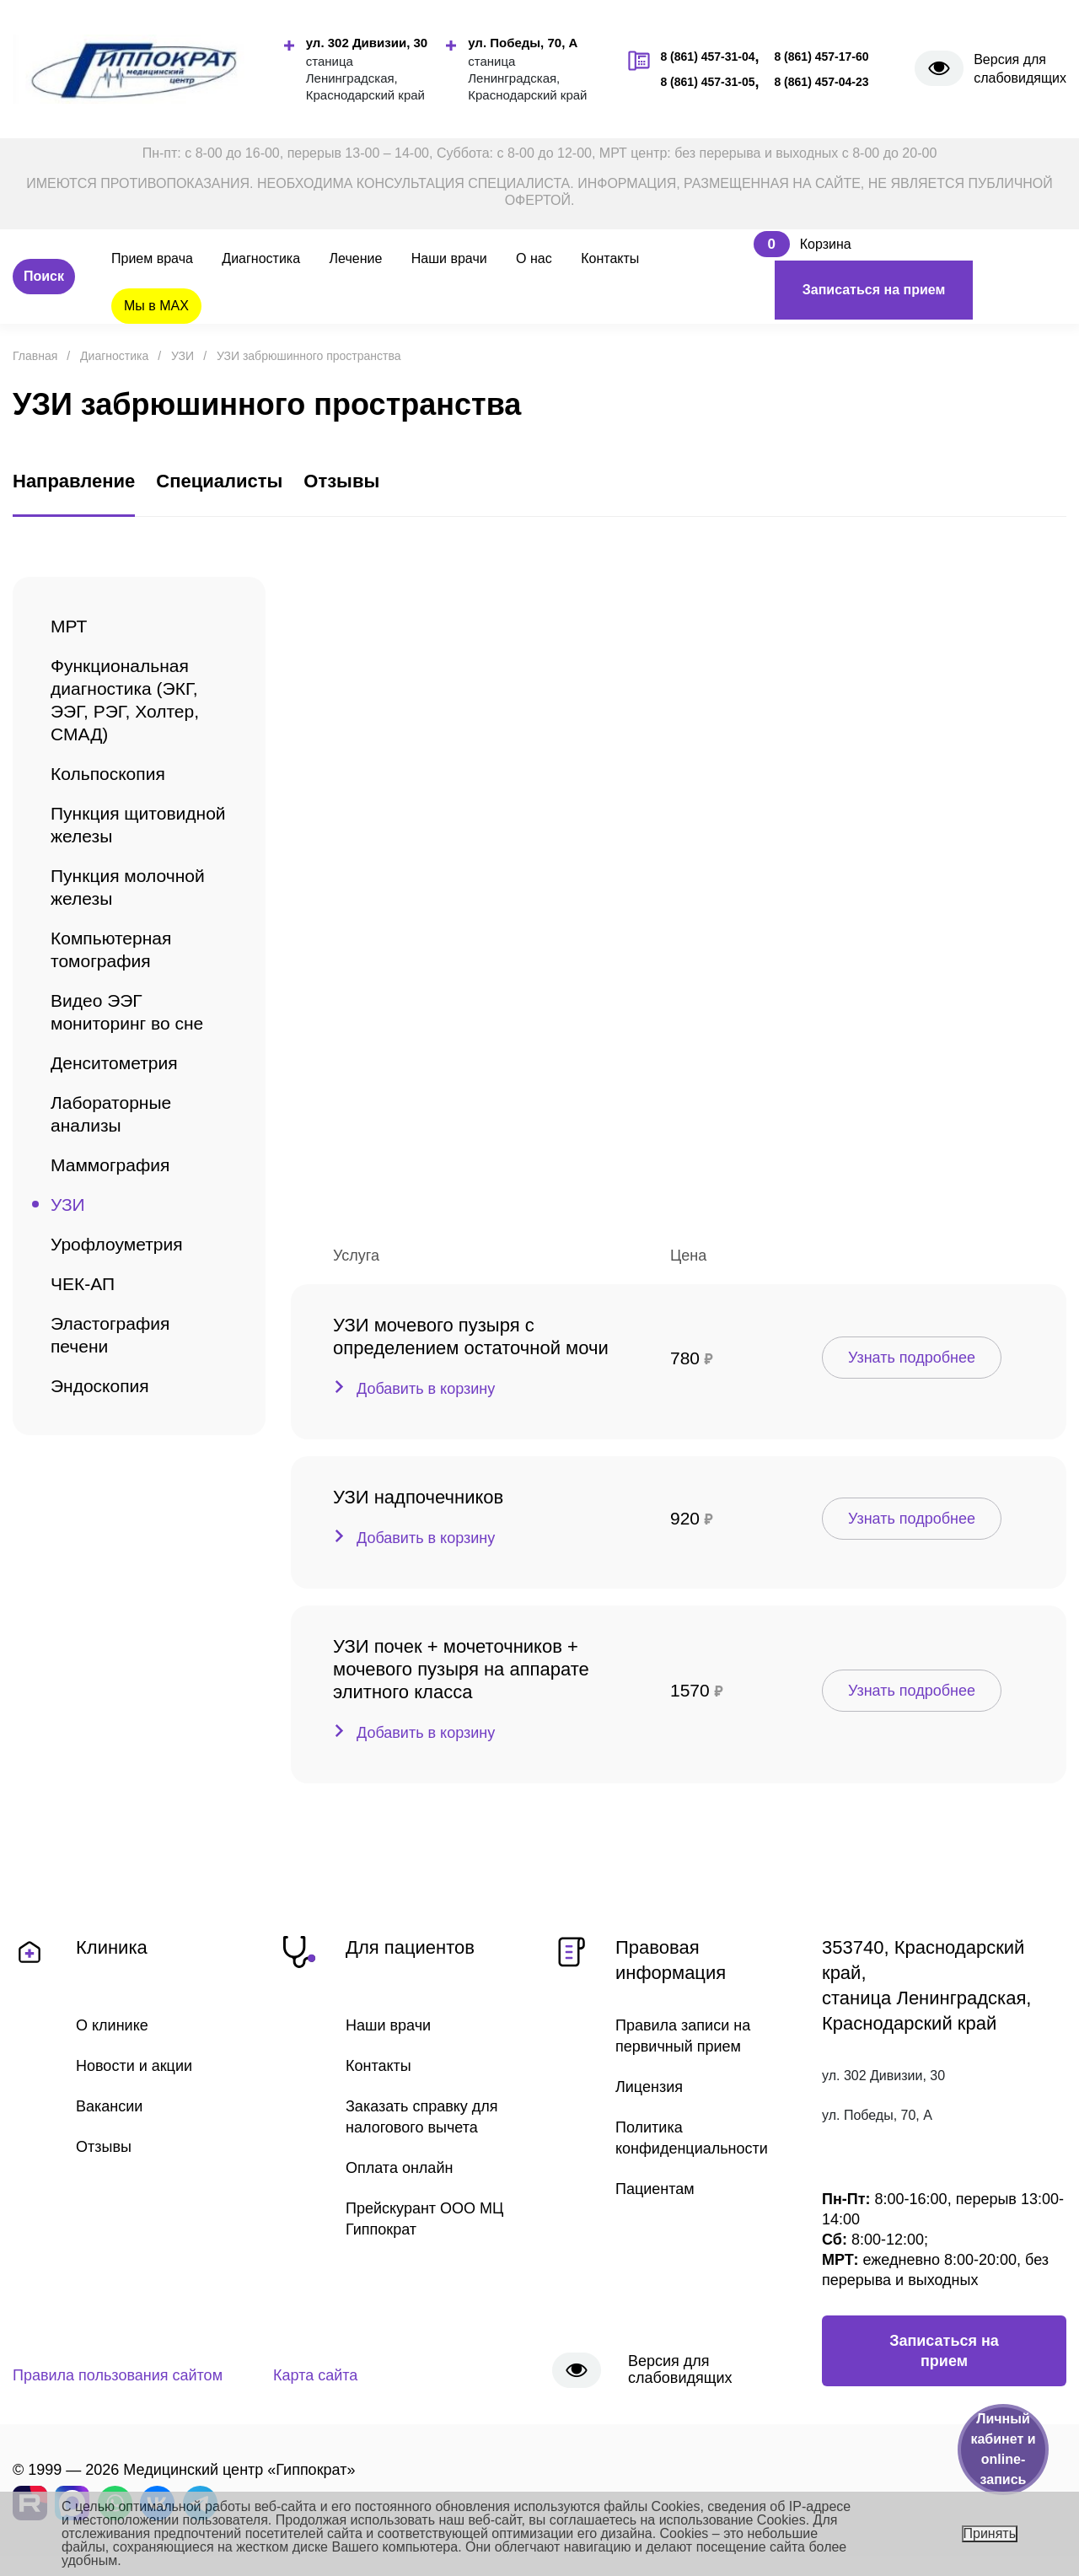 This screenshot has width=1079, height=2576. Describe the element at coordinates (117, 1244) in the screenshot. I see `Урофлоуметрия` at that location.